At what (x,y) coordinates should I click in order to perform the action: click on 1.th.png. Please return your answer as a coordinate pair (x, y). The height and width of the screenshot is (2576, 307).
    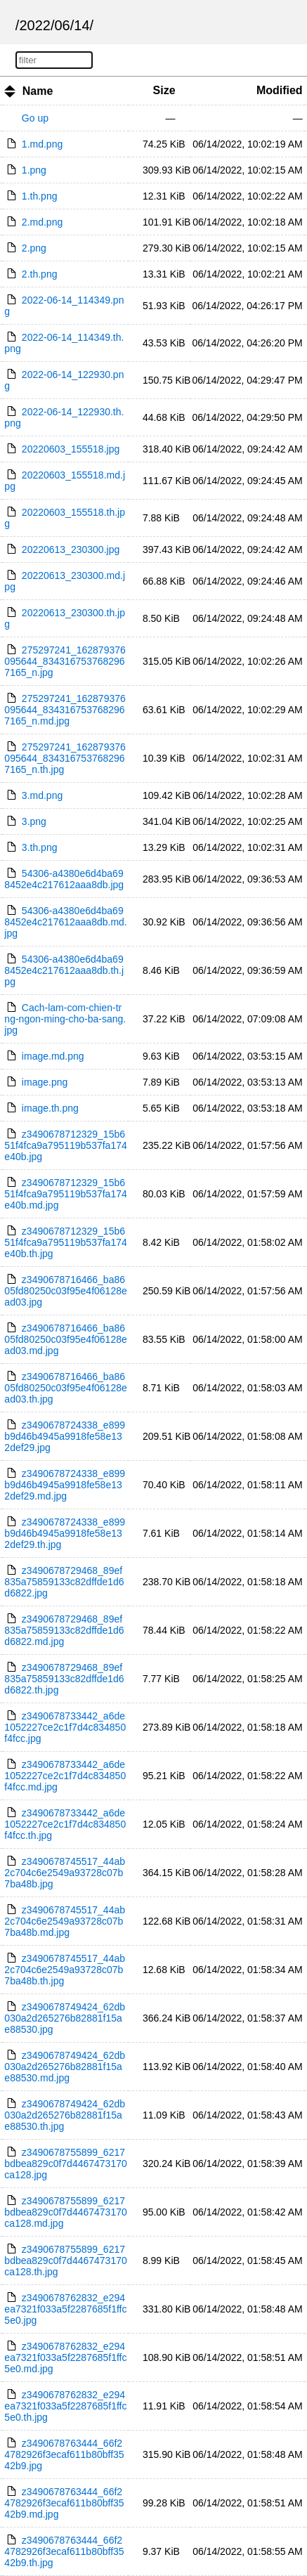
    Looking at the image, I should click on (40, 196).